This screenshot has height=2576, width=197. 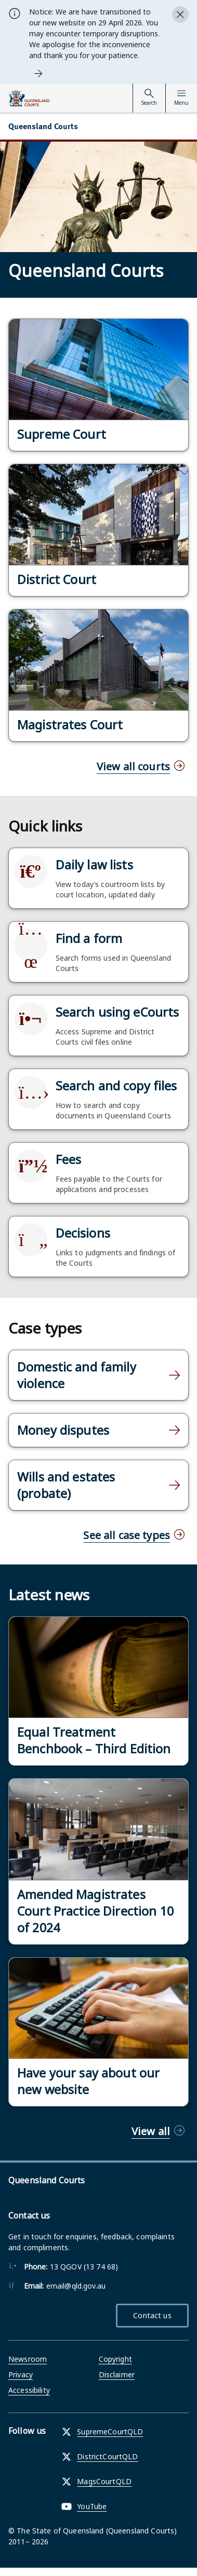 What do you see at coordinates (89, 938) in the screenshot?
I see `Find a form` at bounding box center [89, 938].